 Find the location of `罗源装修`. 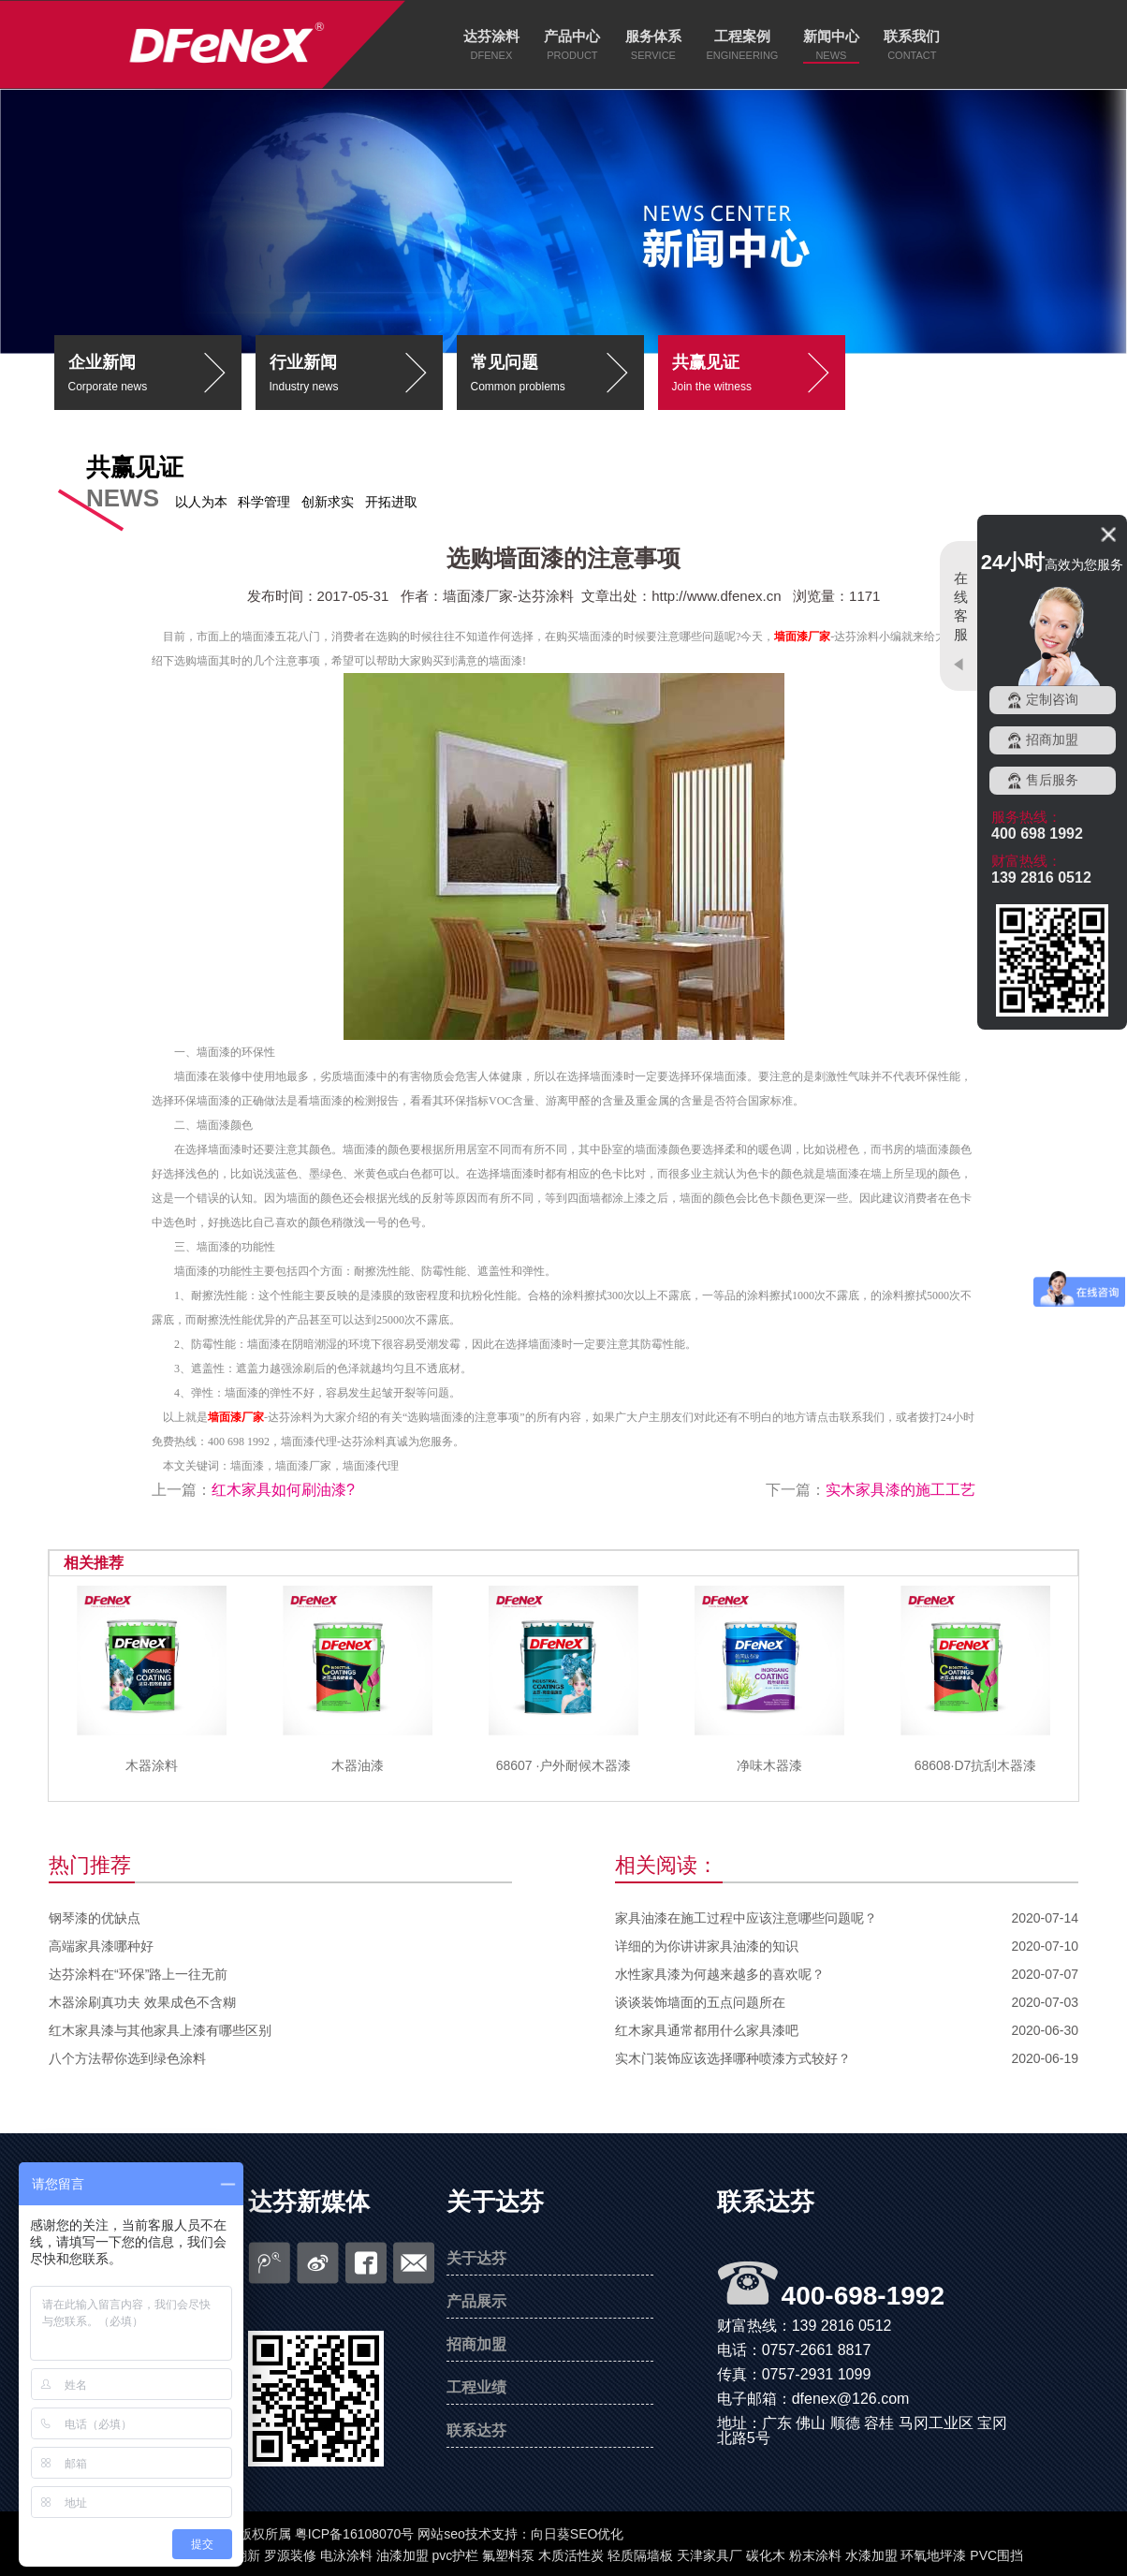

罗源装修 is located at coordinates (290, 2555).